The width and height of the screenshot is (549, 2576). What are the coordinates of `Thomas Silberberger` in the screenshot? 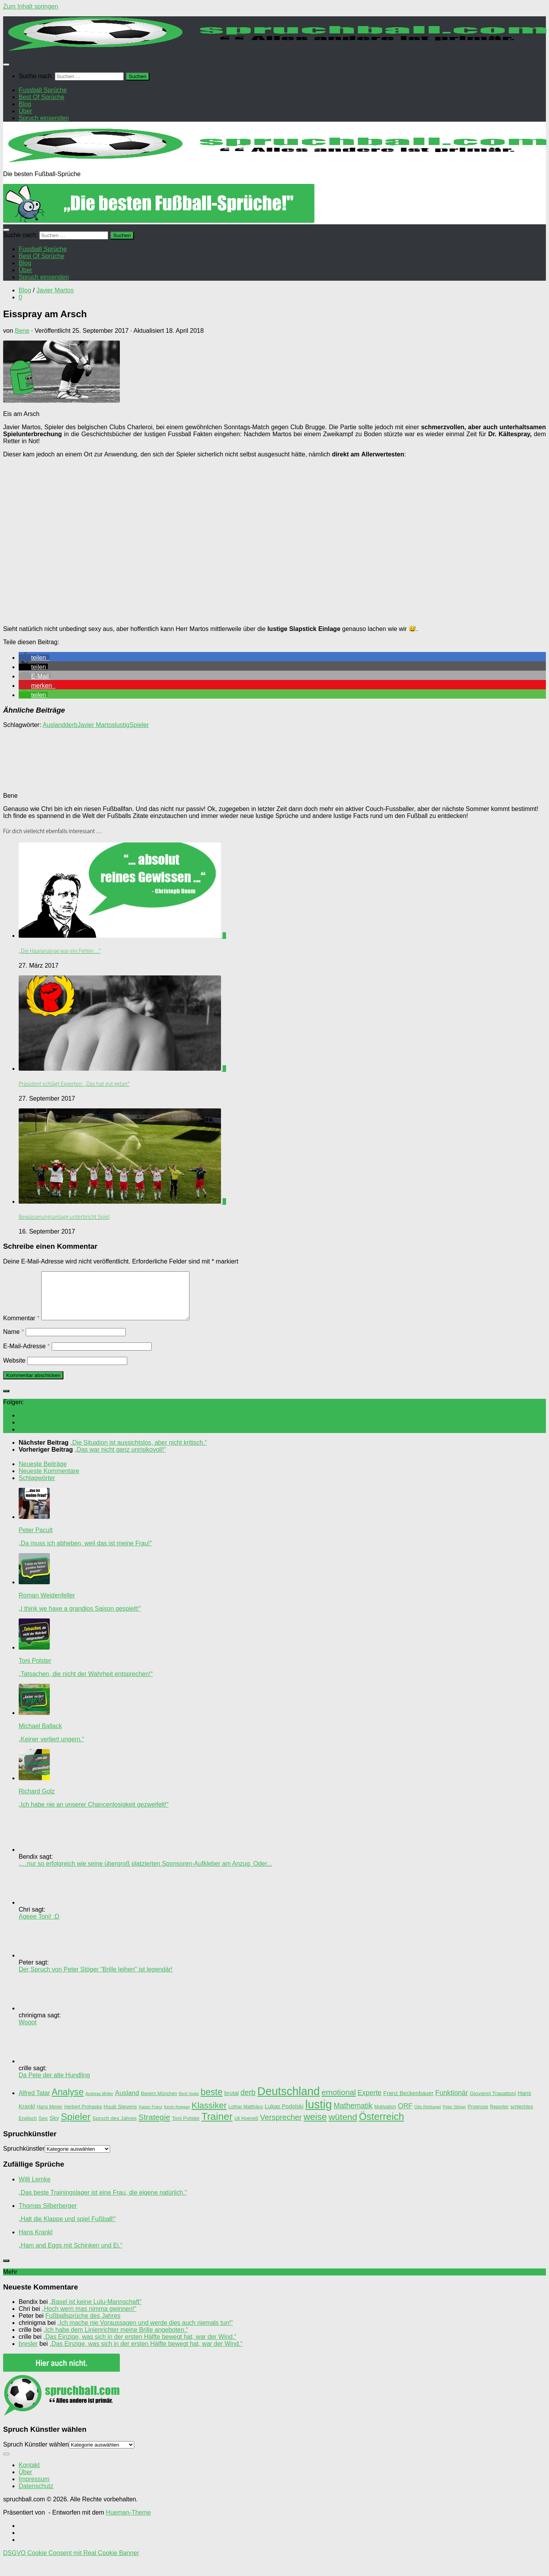 It's located at (48, 2215).